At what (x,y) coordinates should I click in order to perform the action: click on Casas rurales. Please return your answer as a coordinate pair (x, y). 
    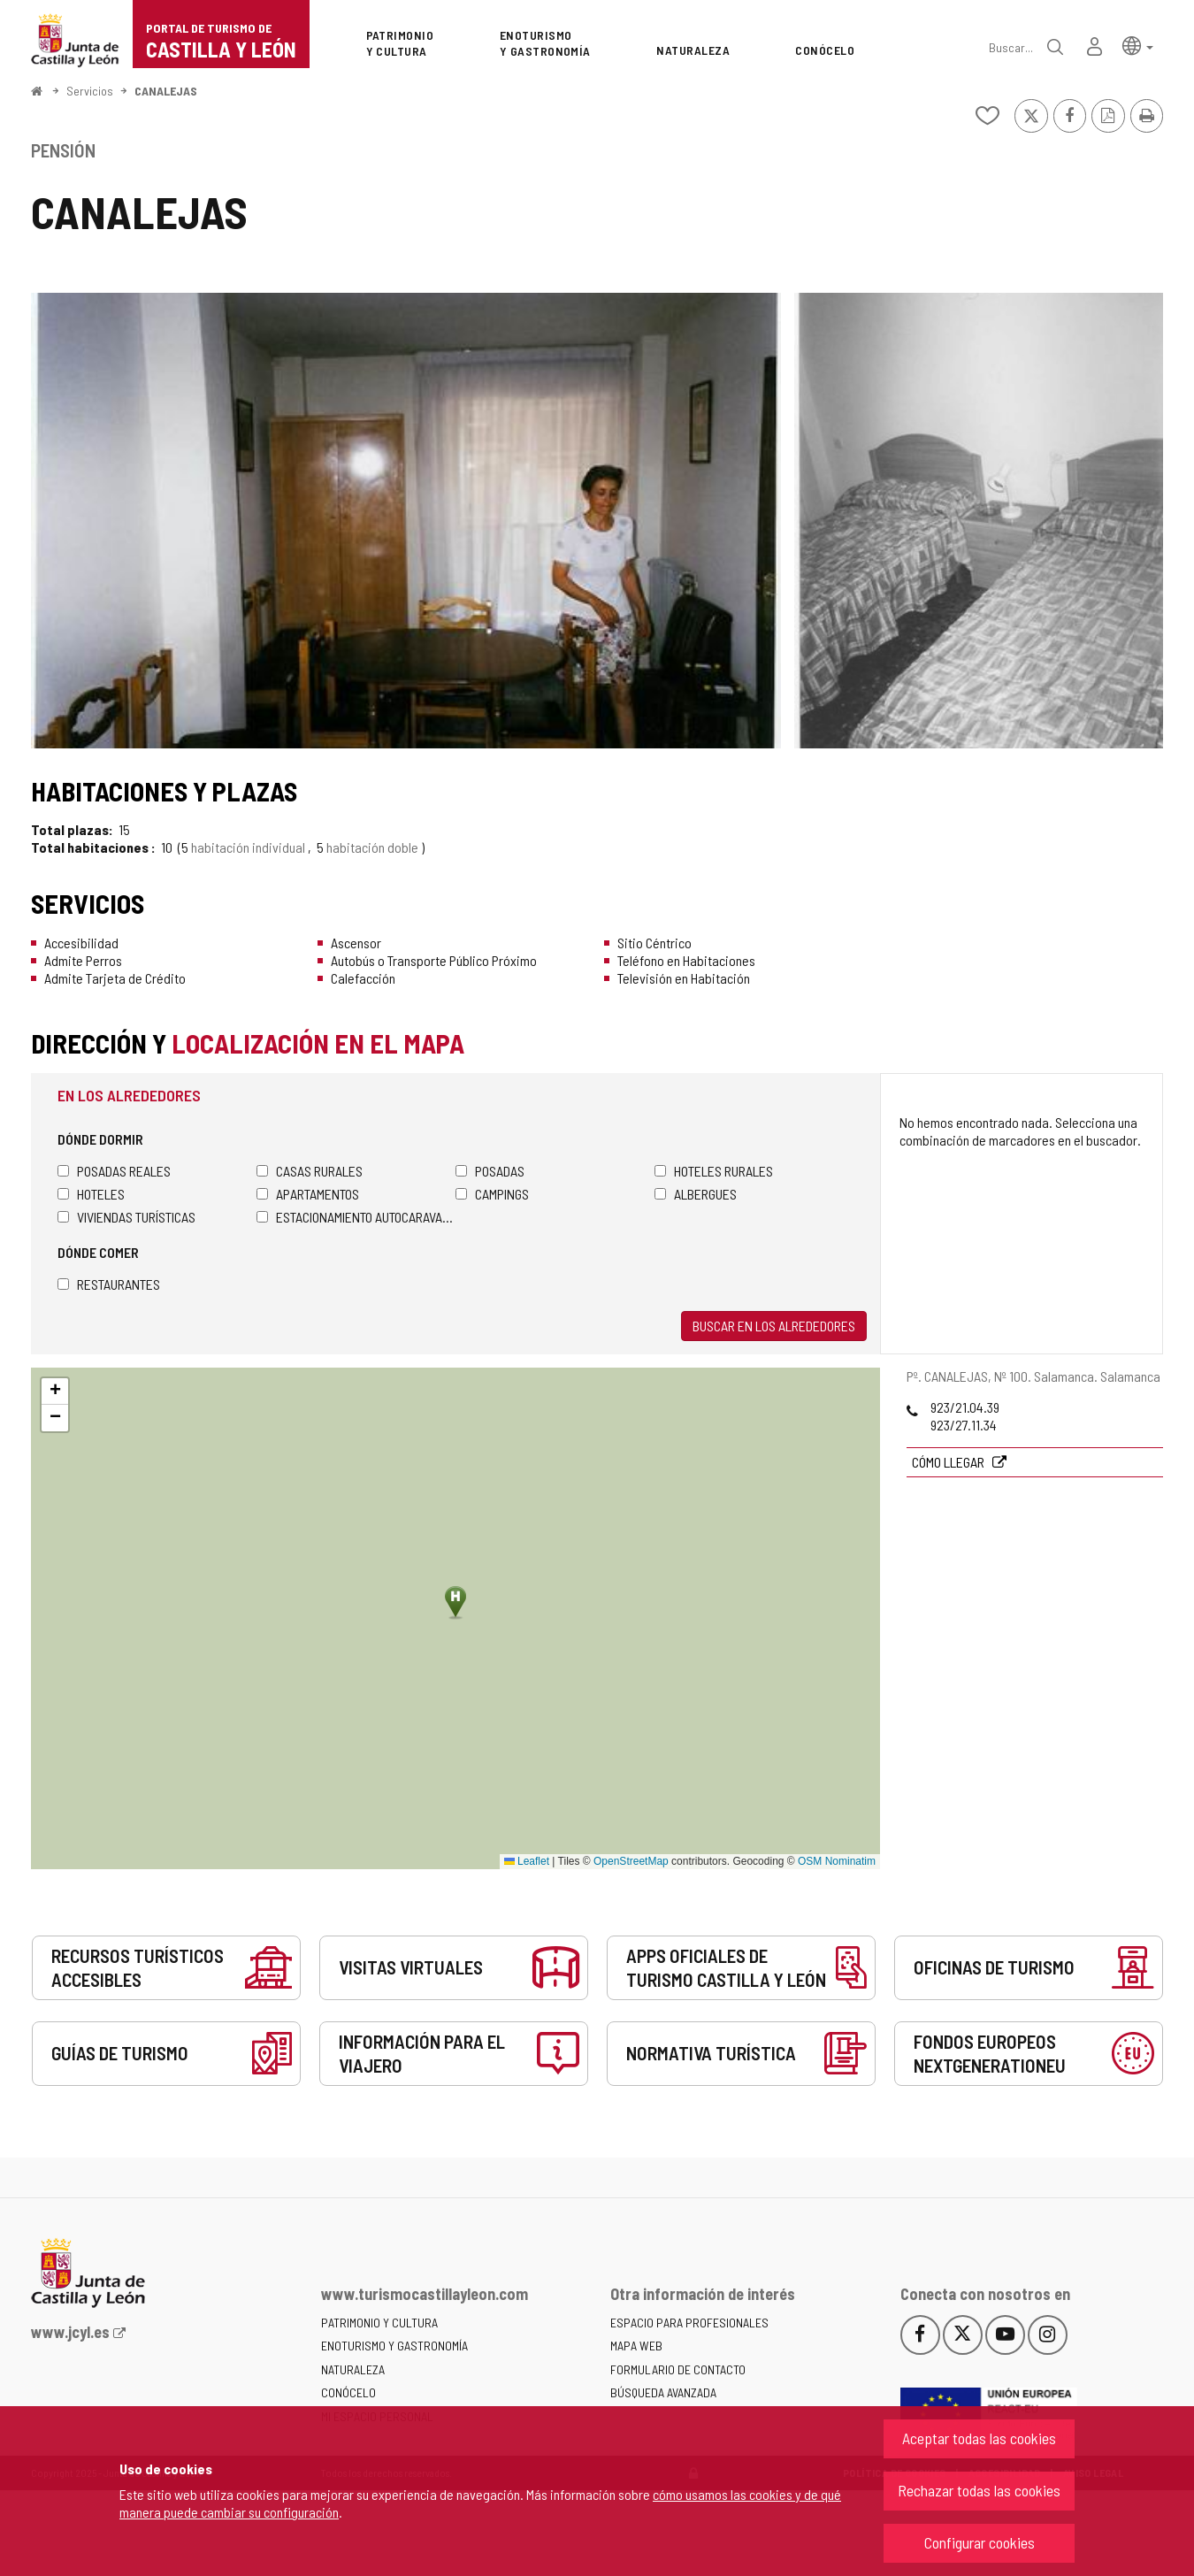
    Looking at the image, I should click on (309, 1170).